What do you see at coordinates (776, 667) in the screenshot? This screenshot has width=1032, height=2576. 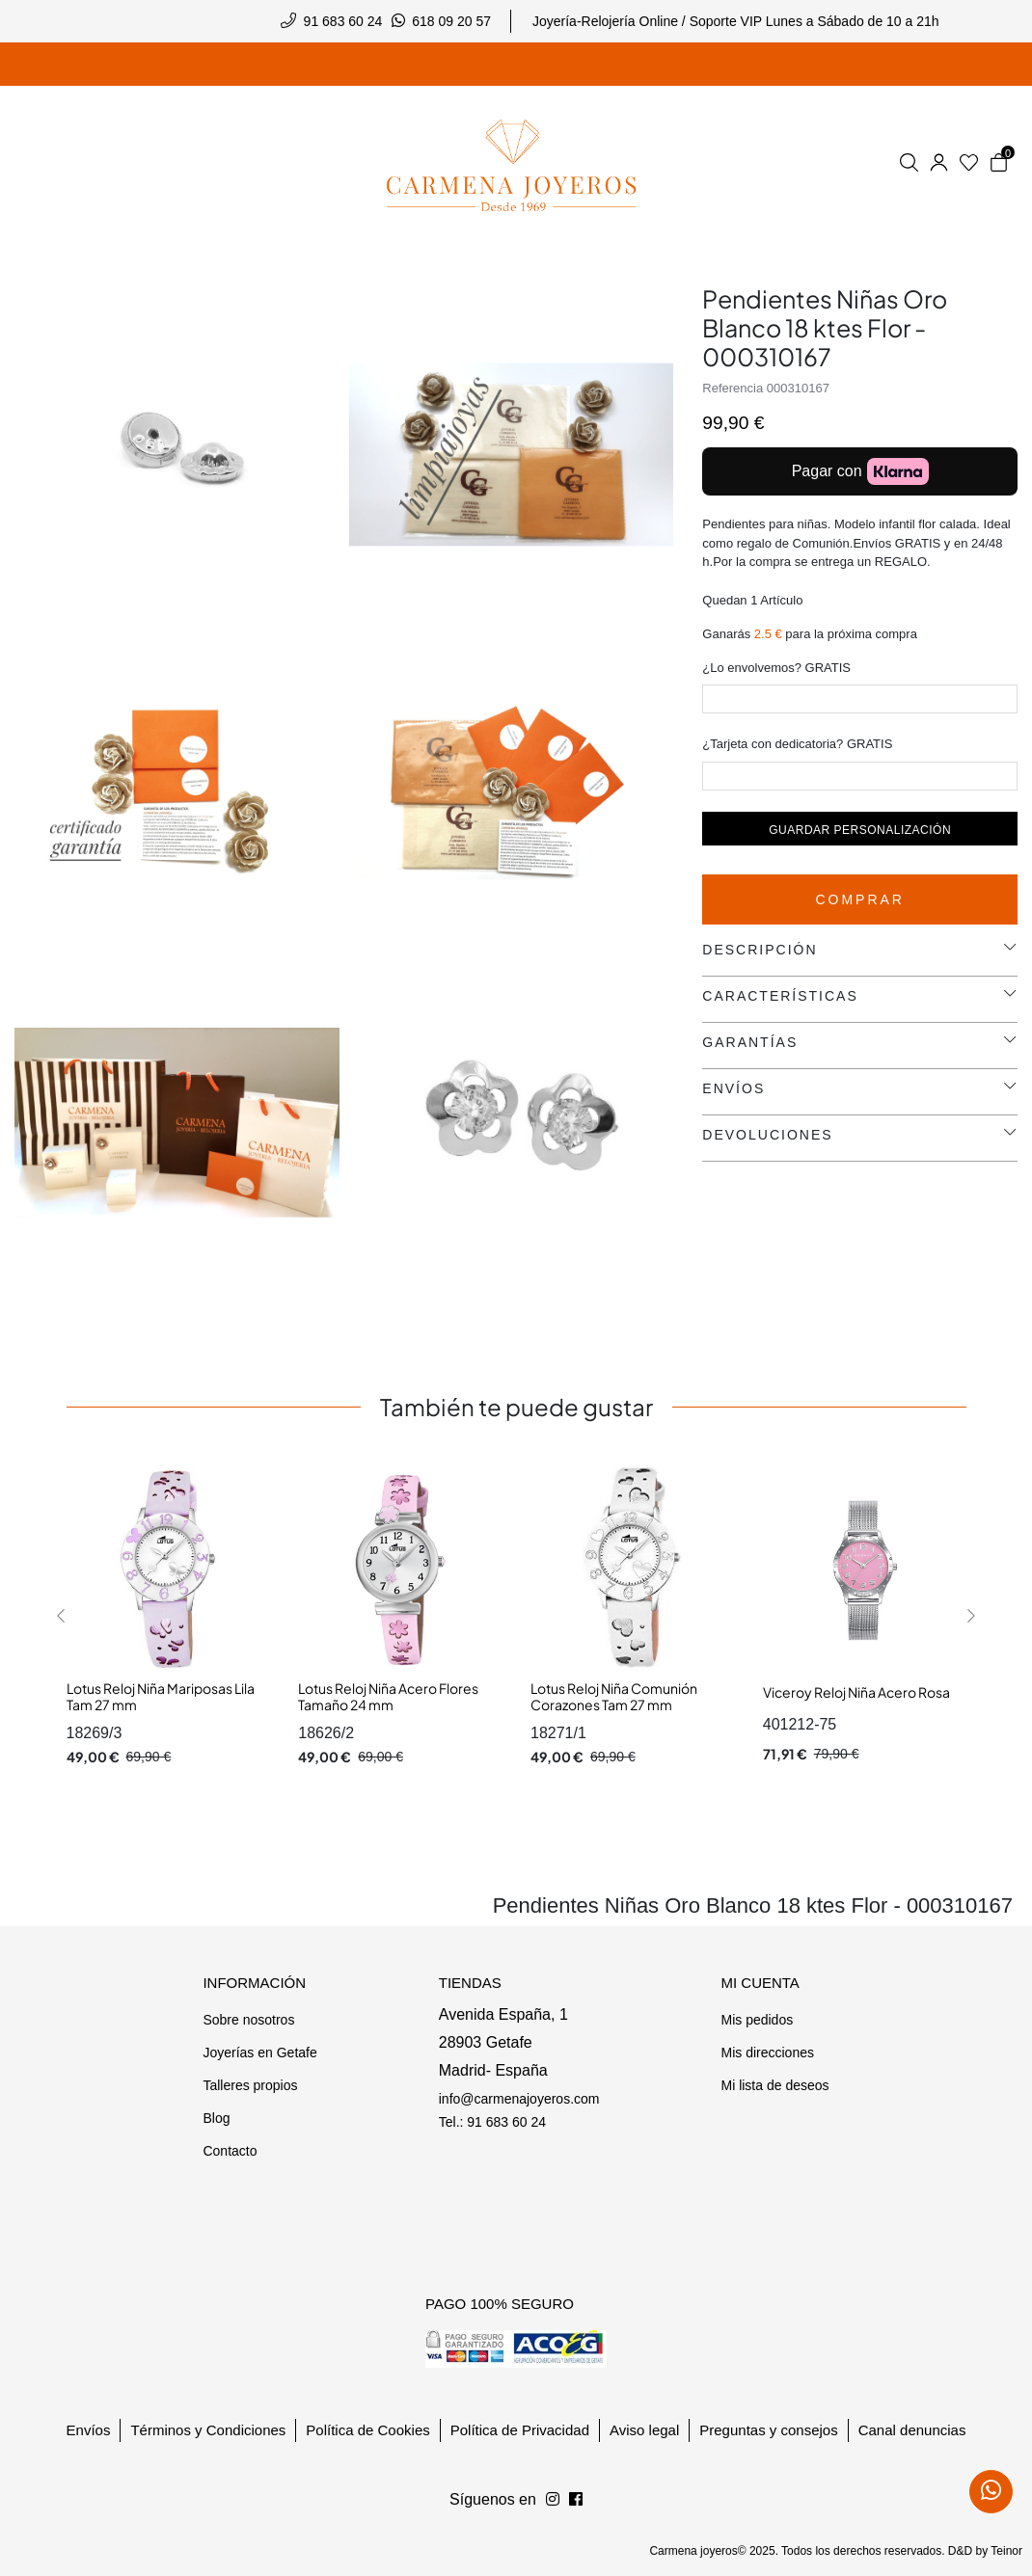 I see `¿Lo envolvemos? GRATIS` at bounding box center [776, 667].